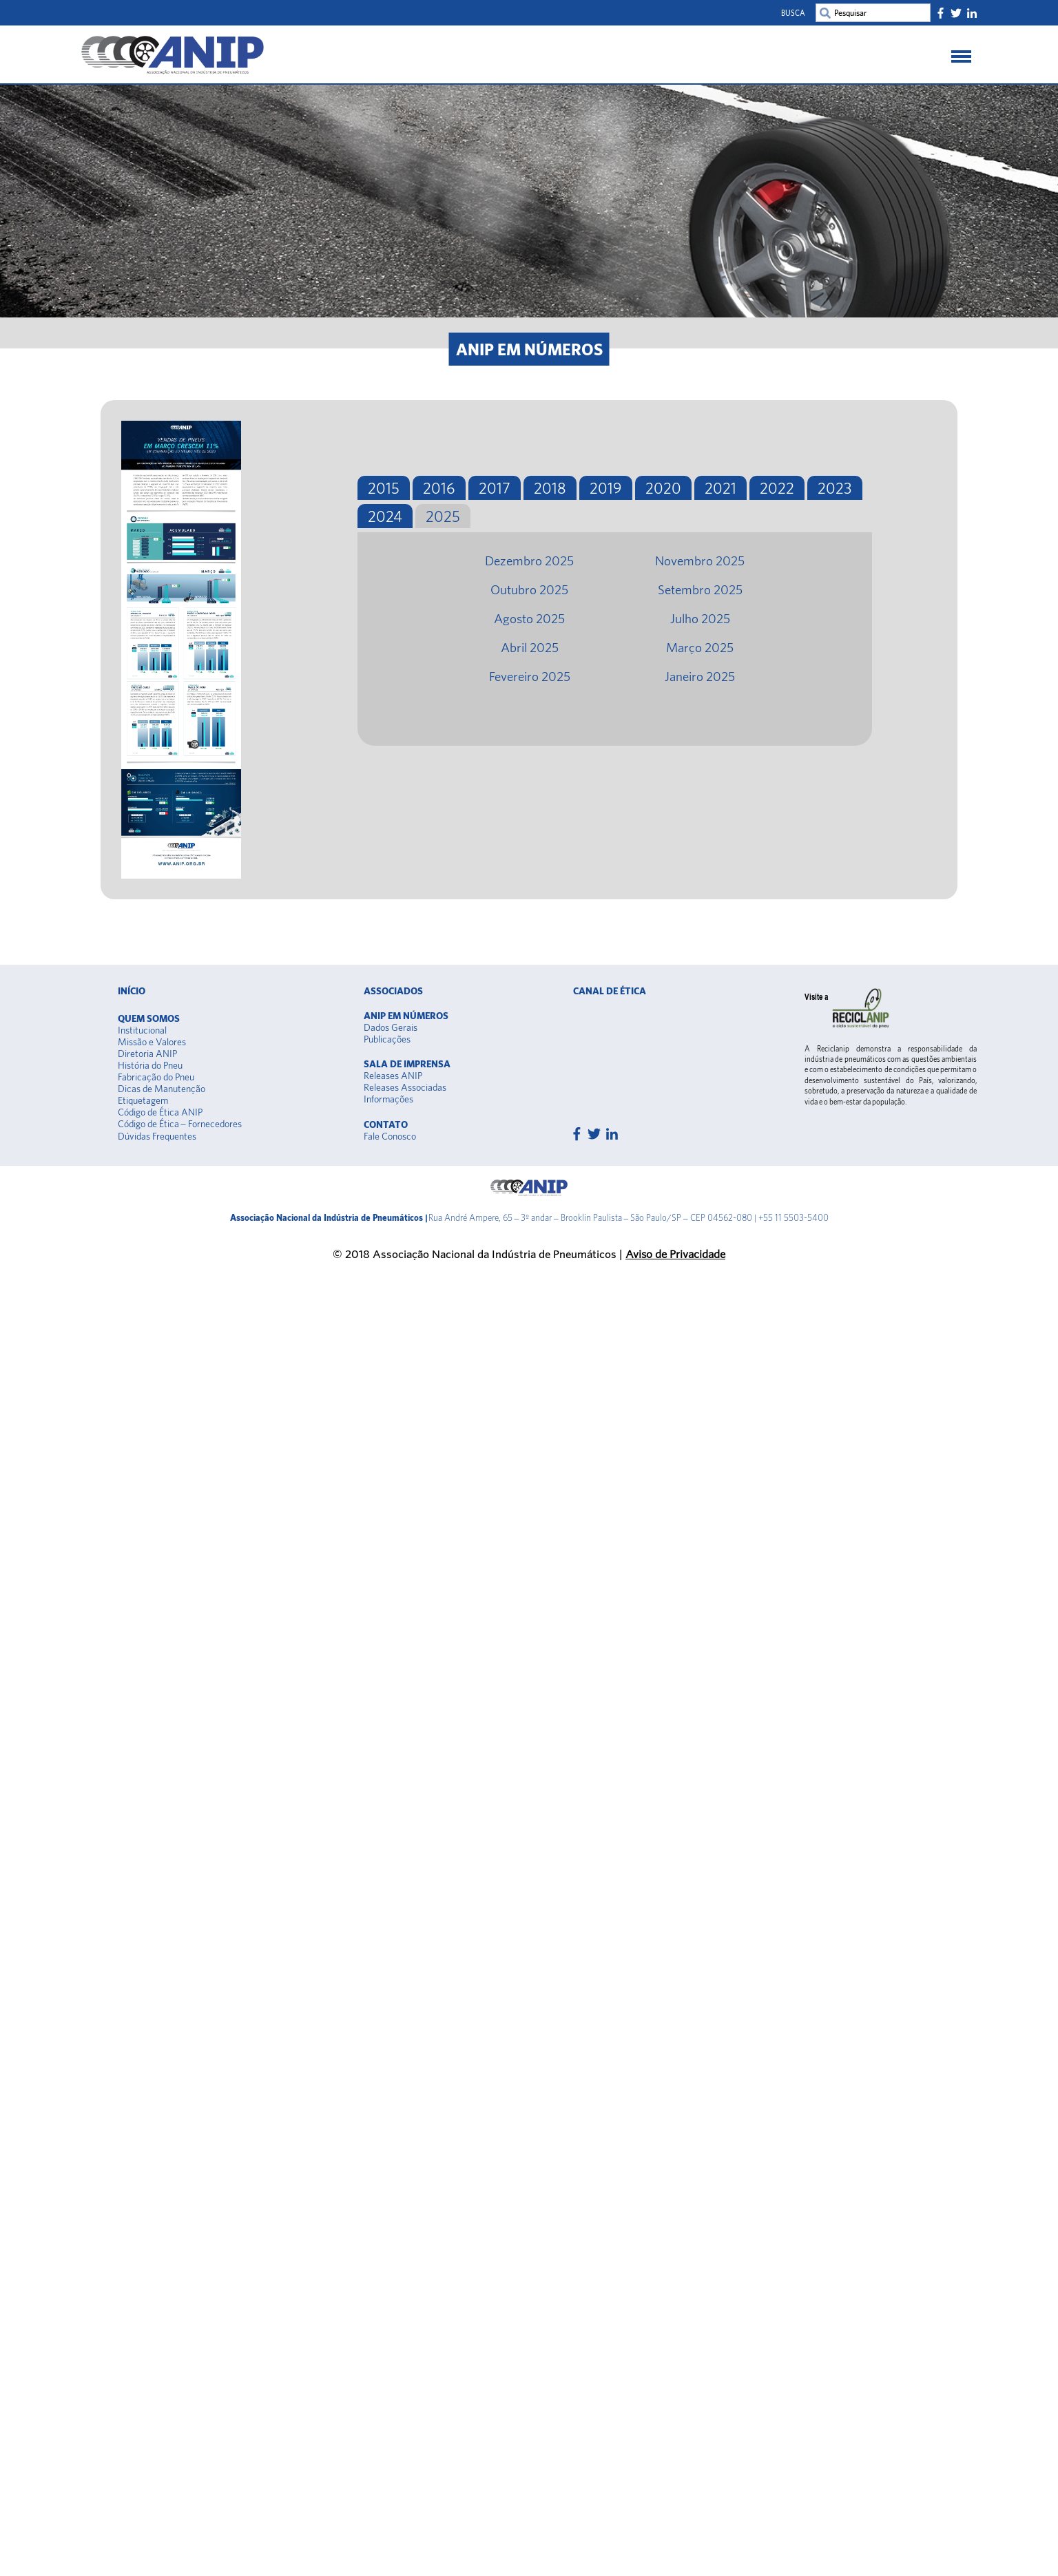 The image size is (1058, 2576). I want to click on Início, so click(131, 990).